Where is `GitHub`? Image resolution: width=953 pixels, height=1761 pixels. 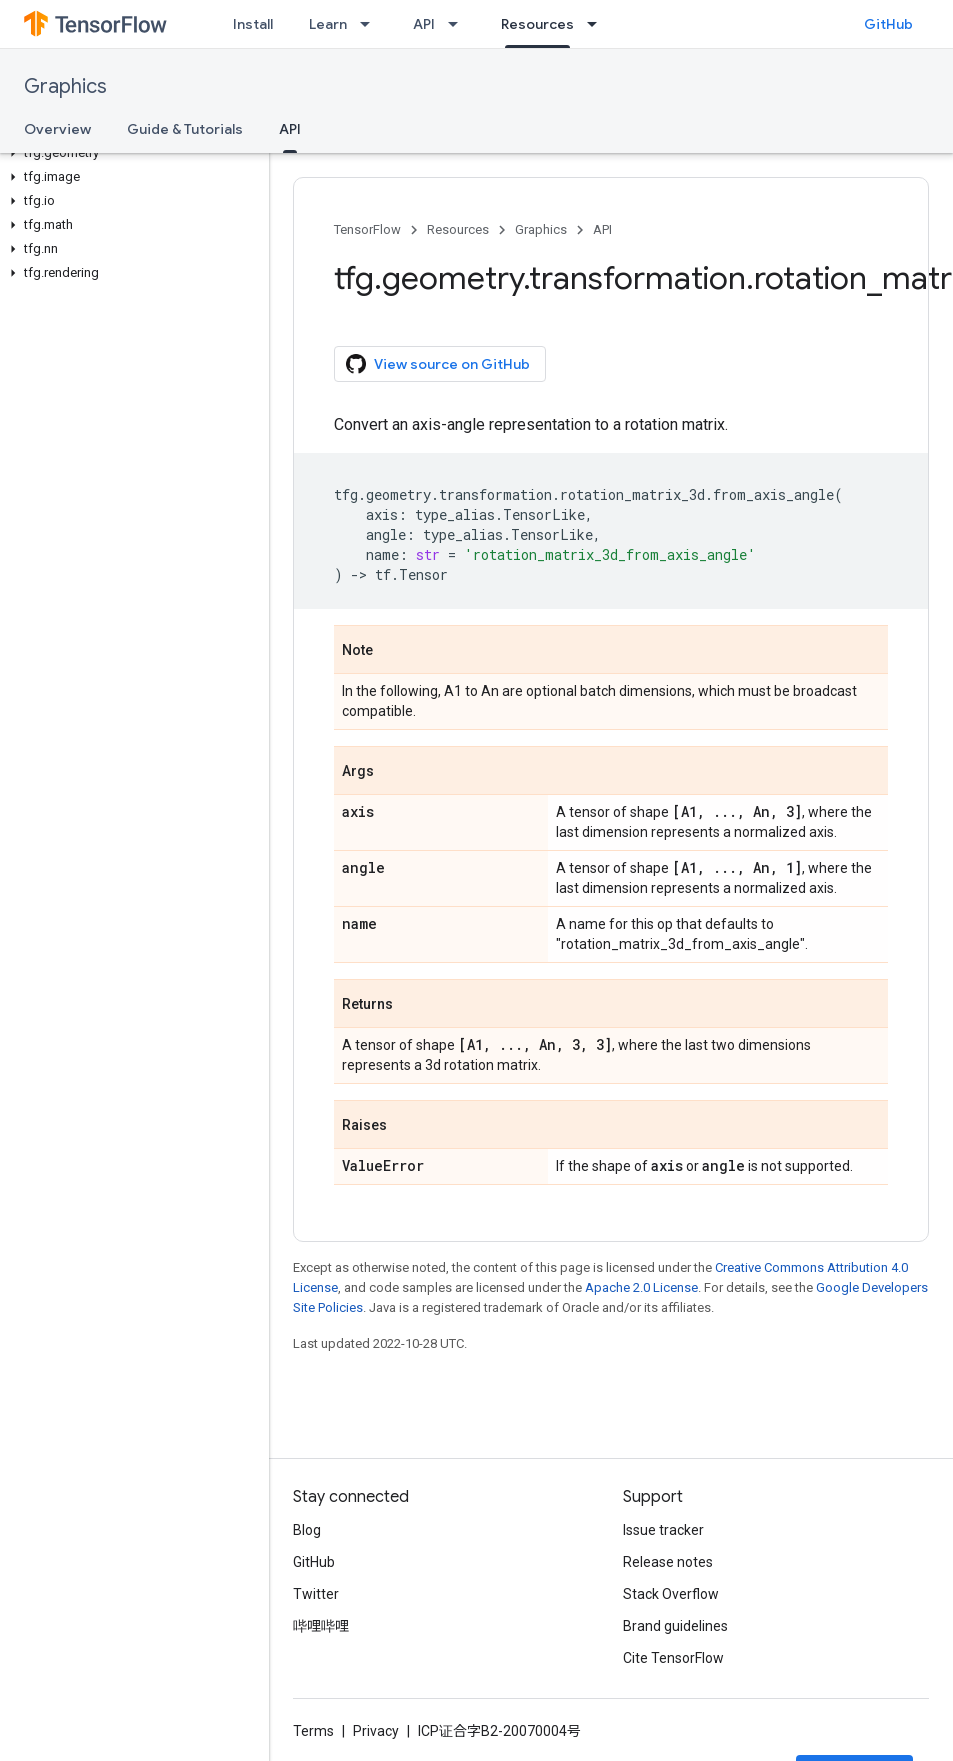
GitHub is located at coordinates (888, 24).